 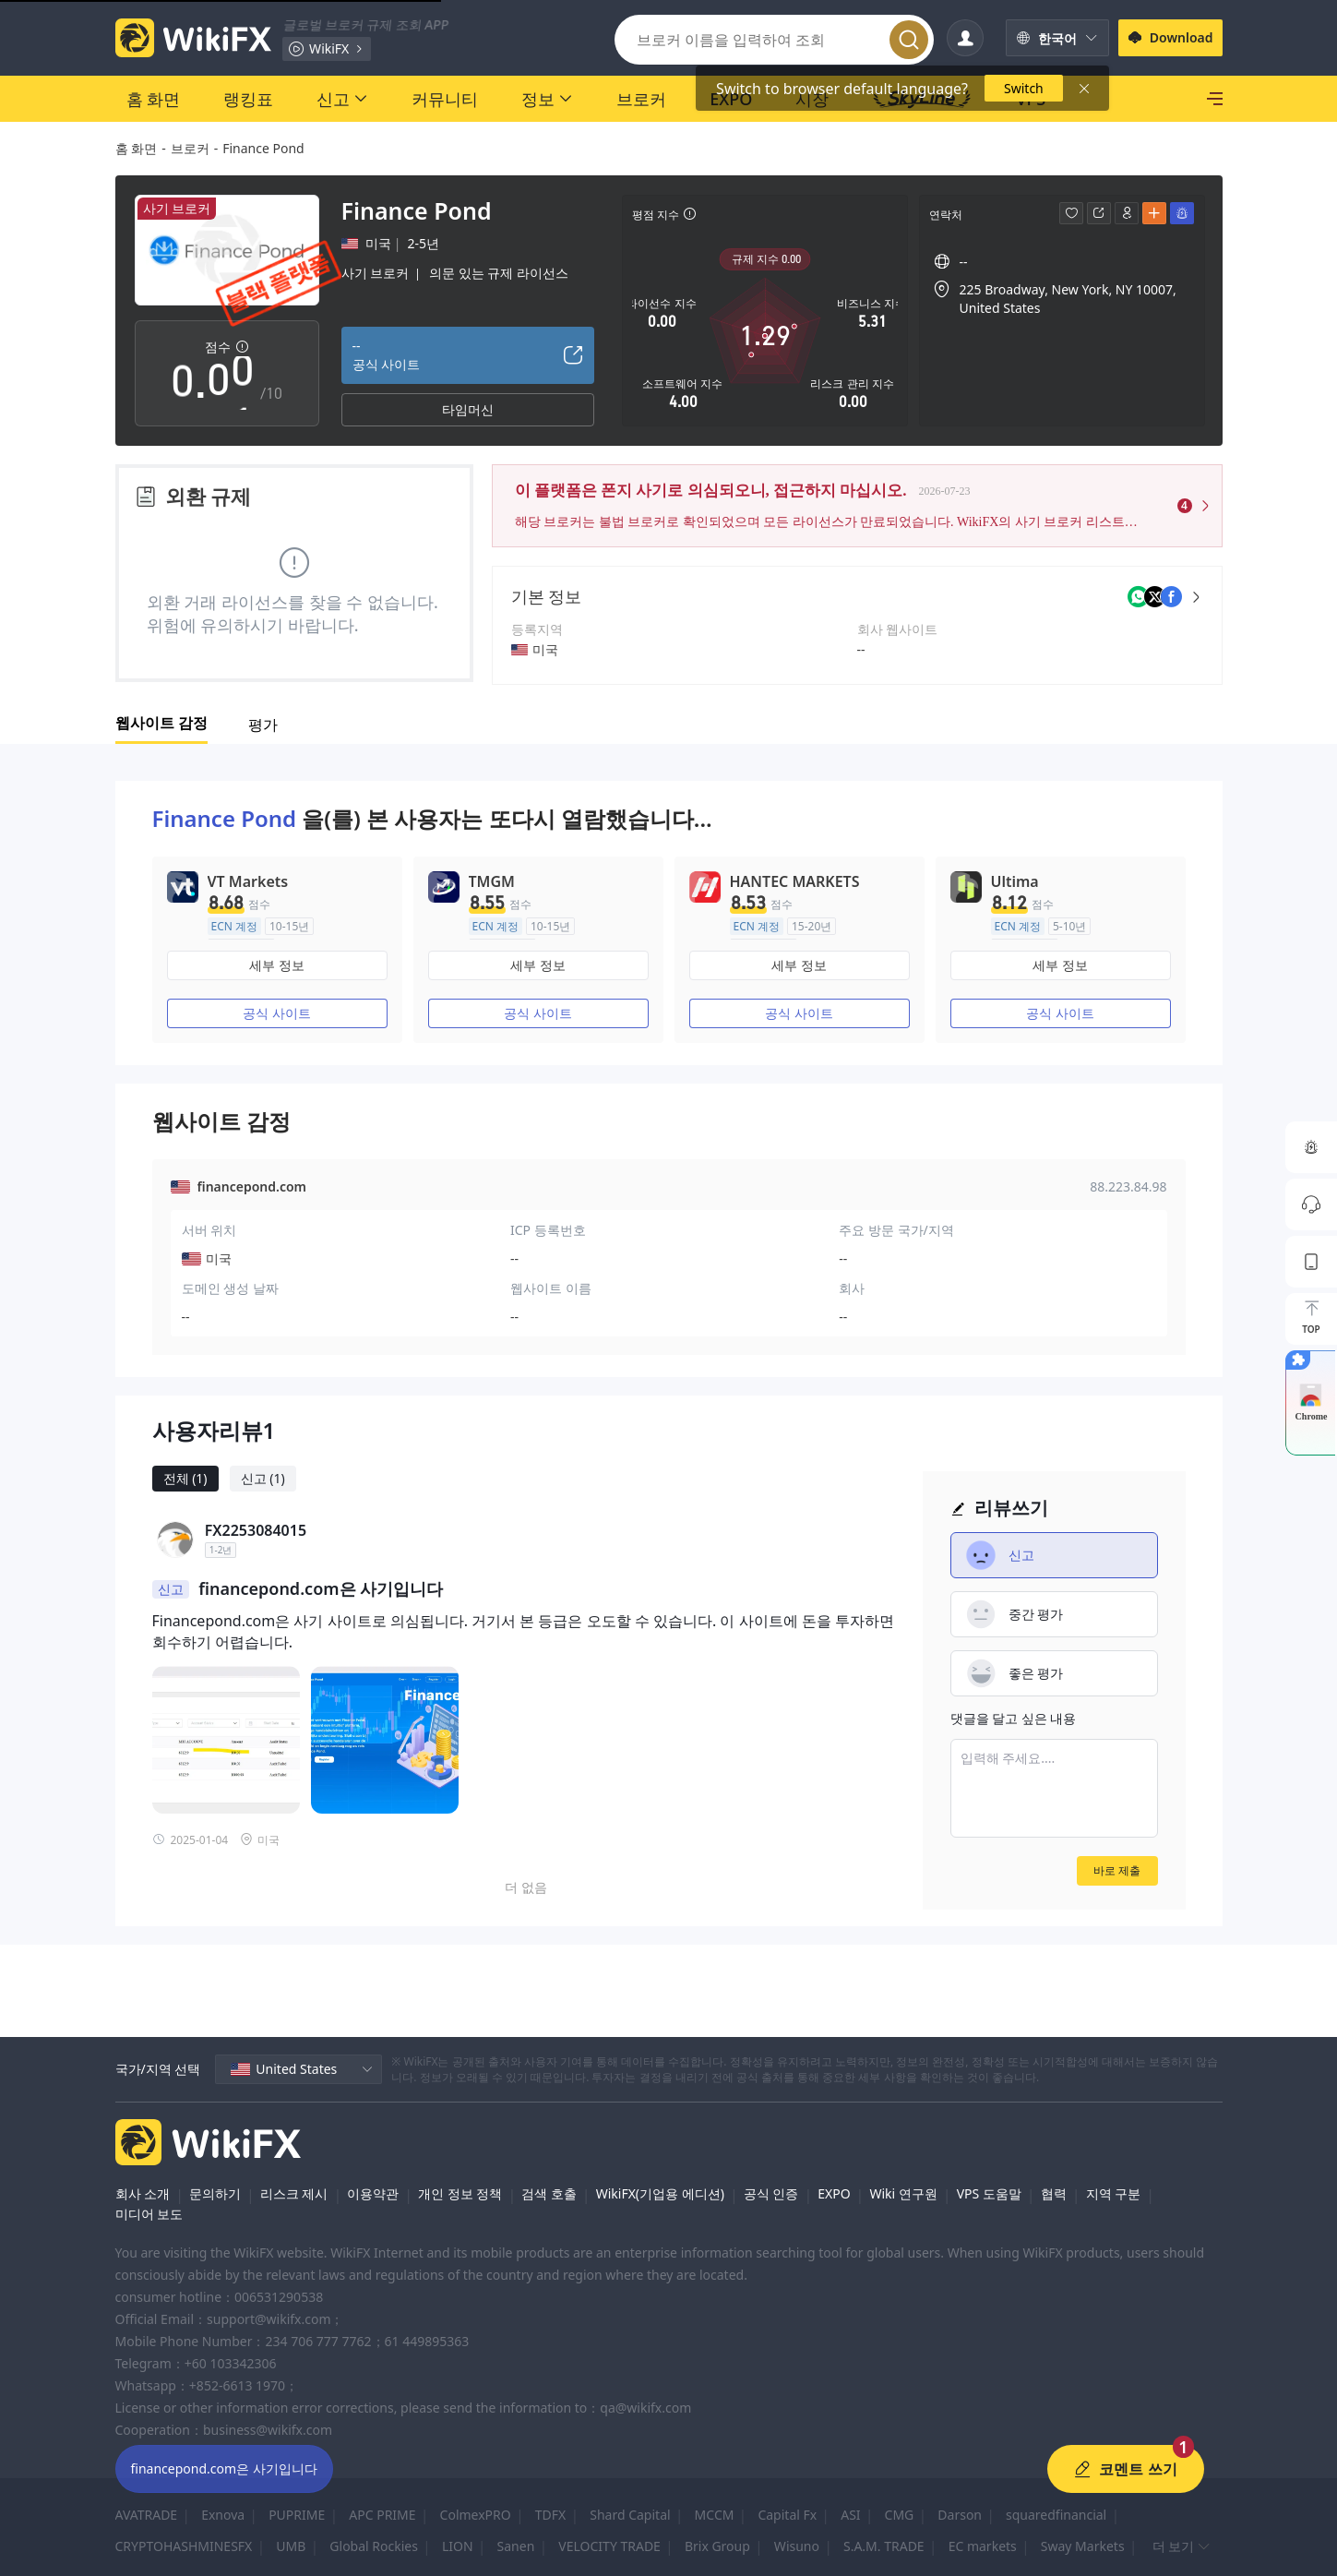 What do you see at coordinates (290, 2546) in the screenshot?
I see `UMB` at bounding box center [290, 2546].